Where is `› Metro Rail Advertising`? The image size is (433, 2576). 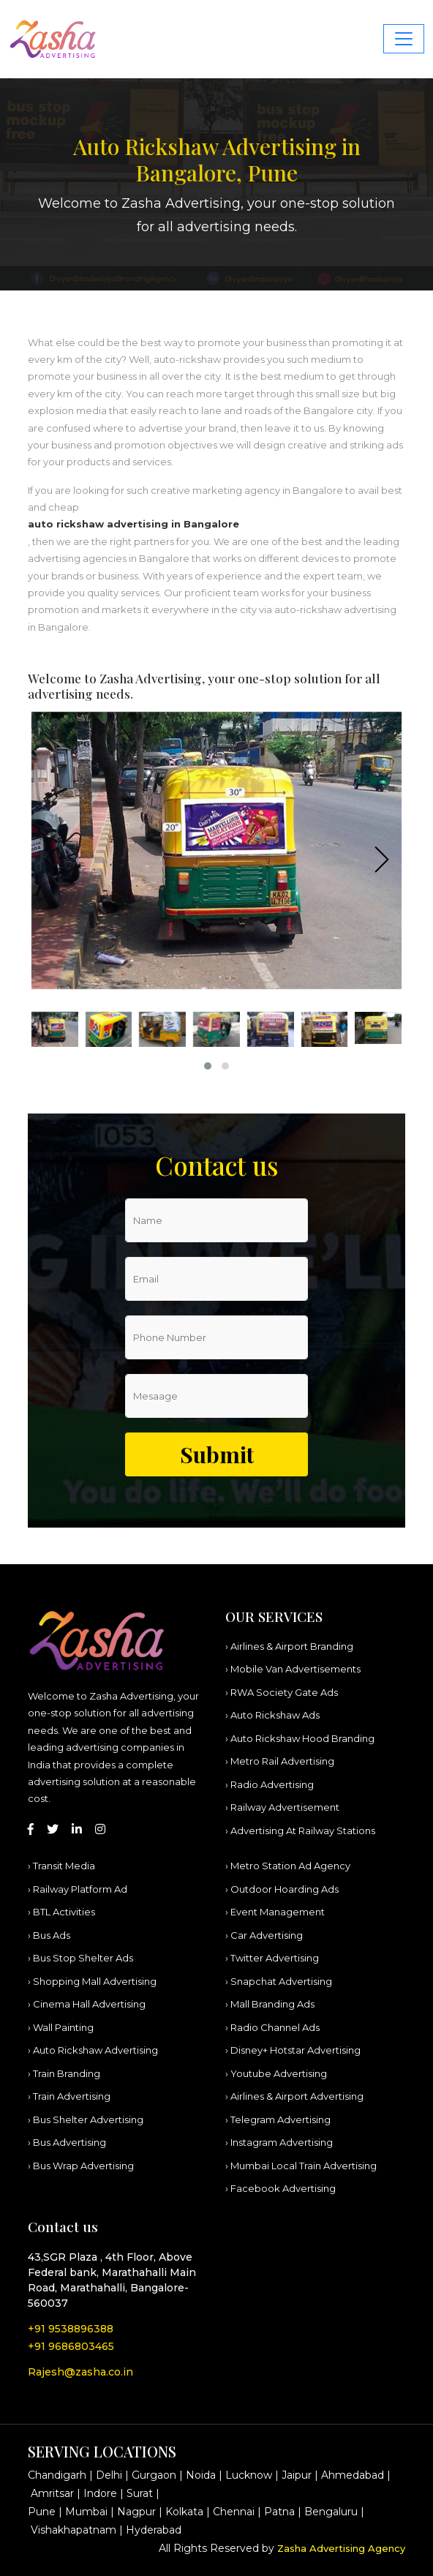 › Metro Rail Advertising is located at coordinates (279, 1761).